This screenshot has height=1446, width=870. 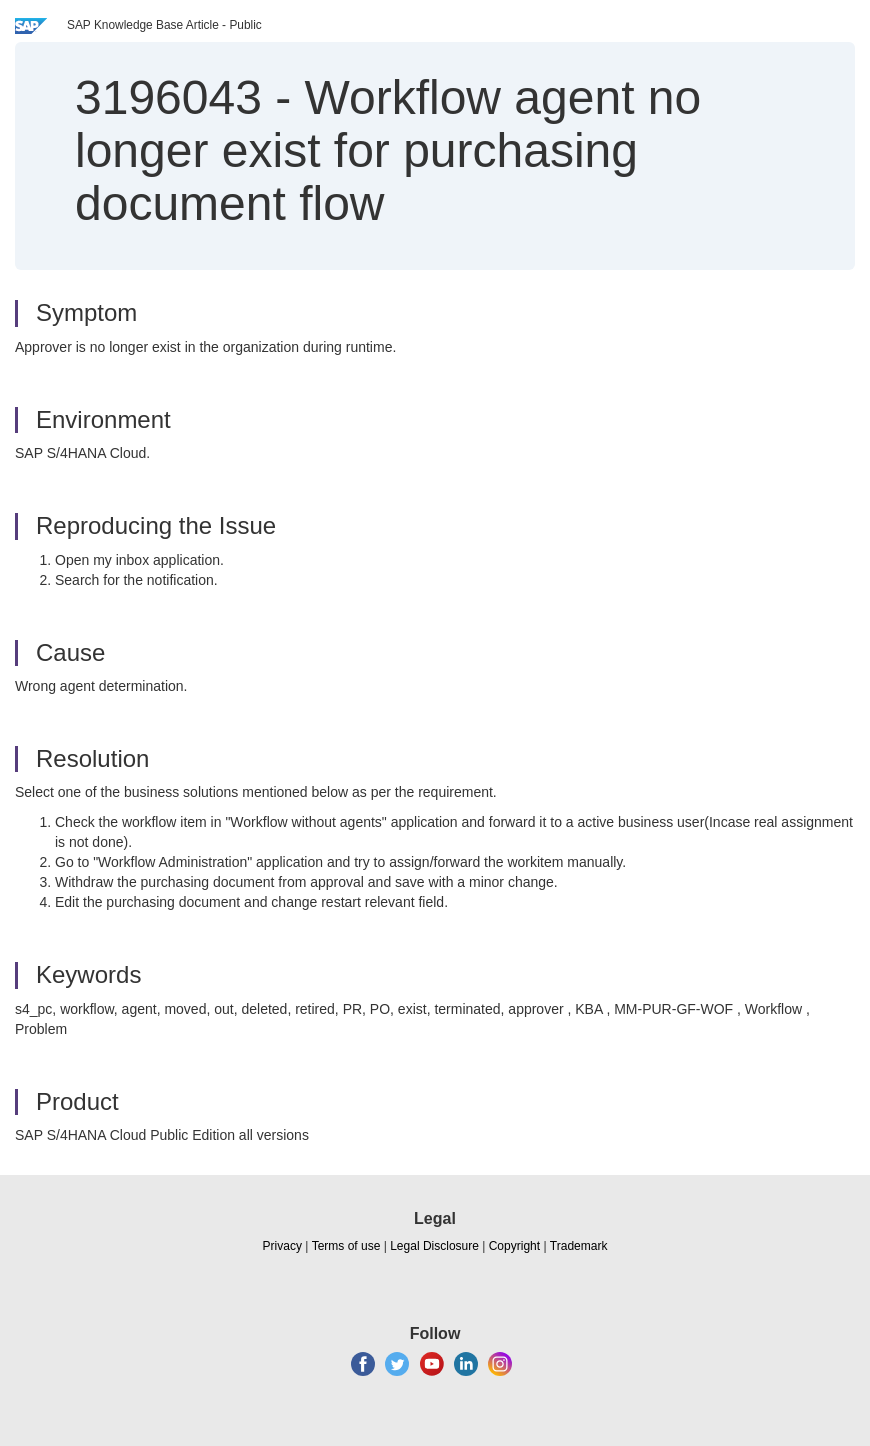 What do you see at coordinates (282, 1246) in the screenshot?
I see `Privacy` at bounding box center [282, 1246].